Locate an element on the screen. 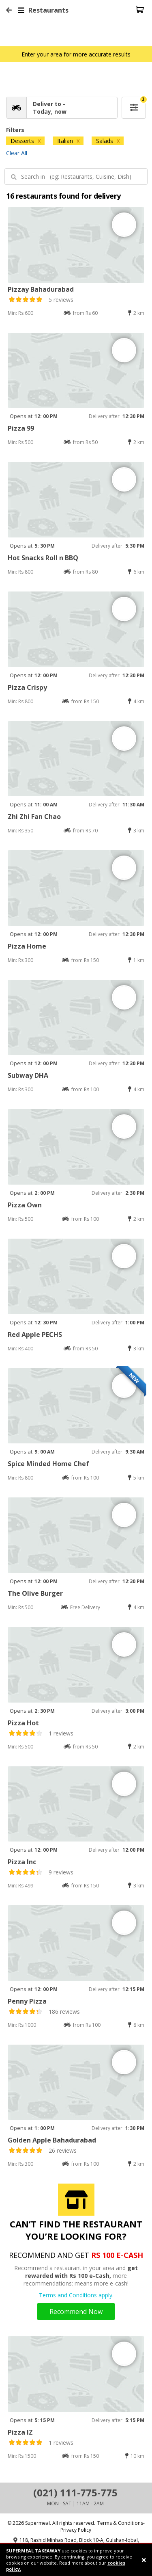  Subway DHA is located at coordinates (28, 1075).